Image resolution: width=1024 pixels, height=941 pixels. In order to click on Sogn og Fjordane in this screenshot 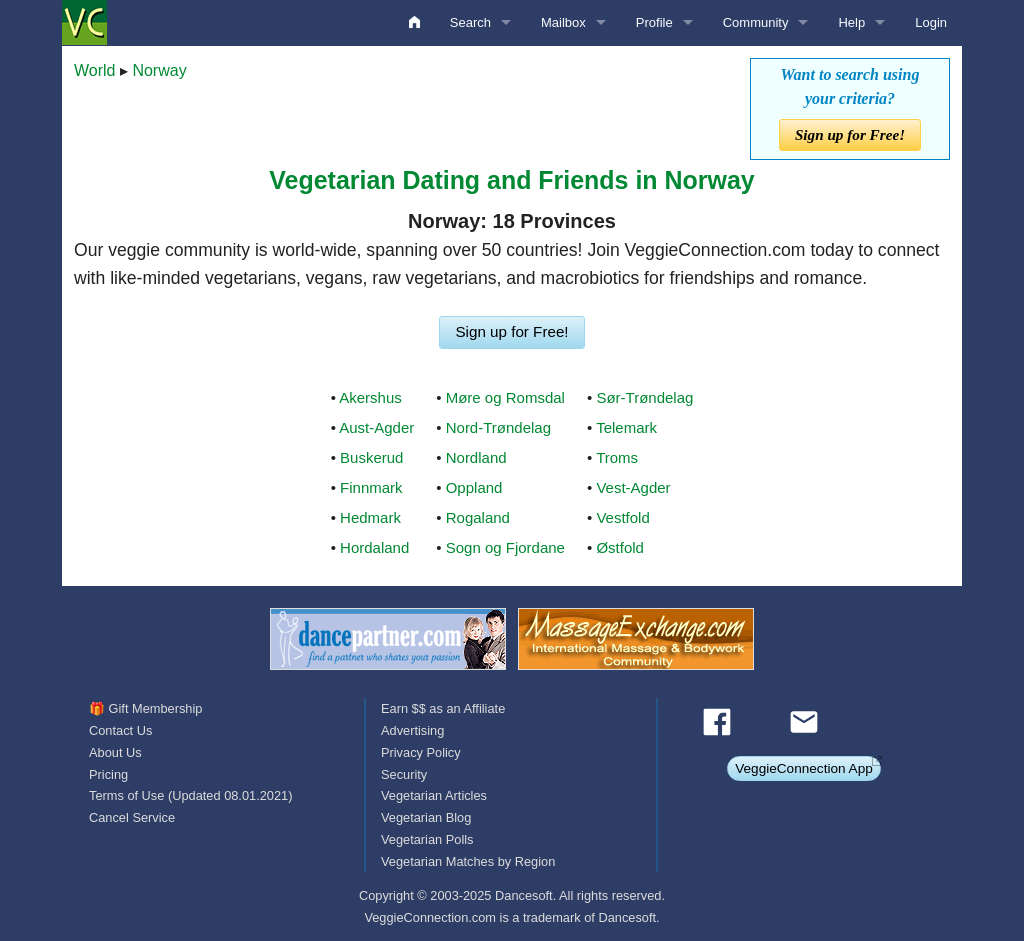, I will do `click(505, 547)`.